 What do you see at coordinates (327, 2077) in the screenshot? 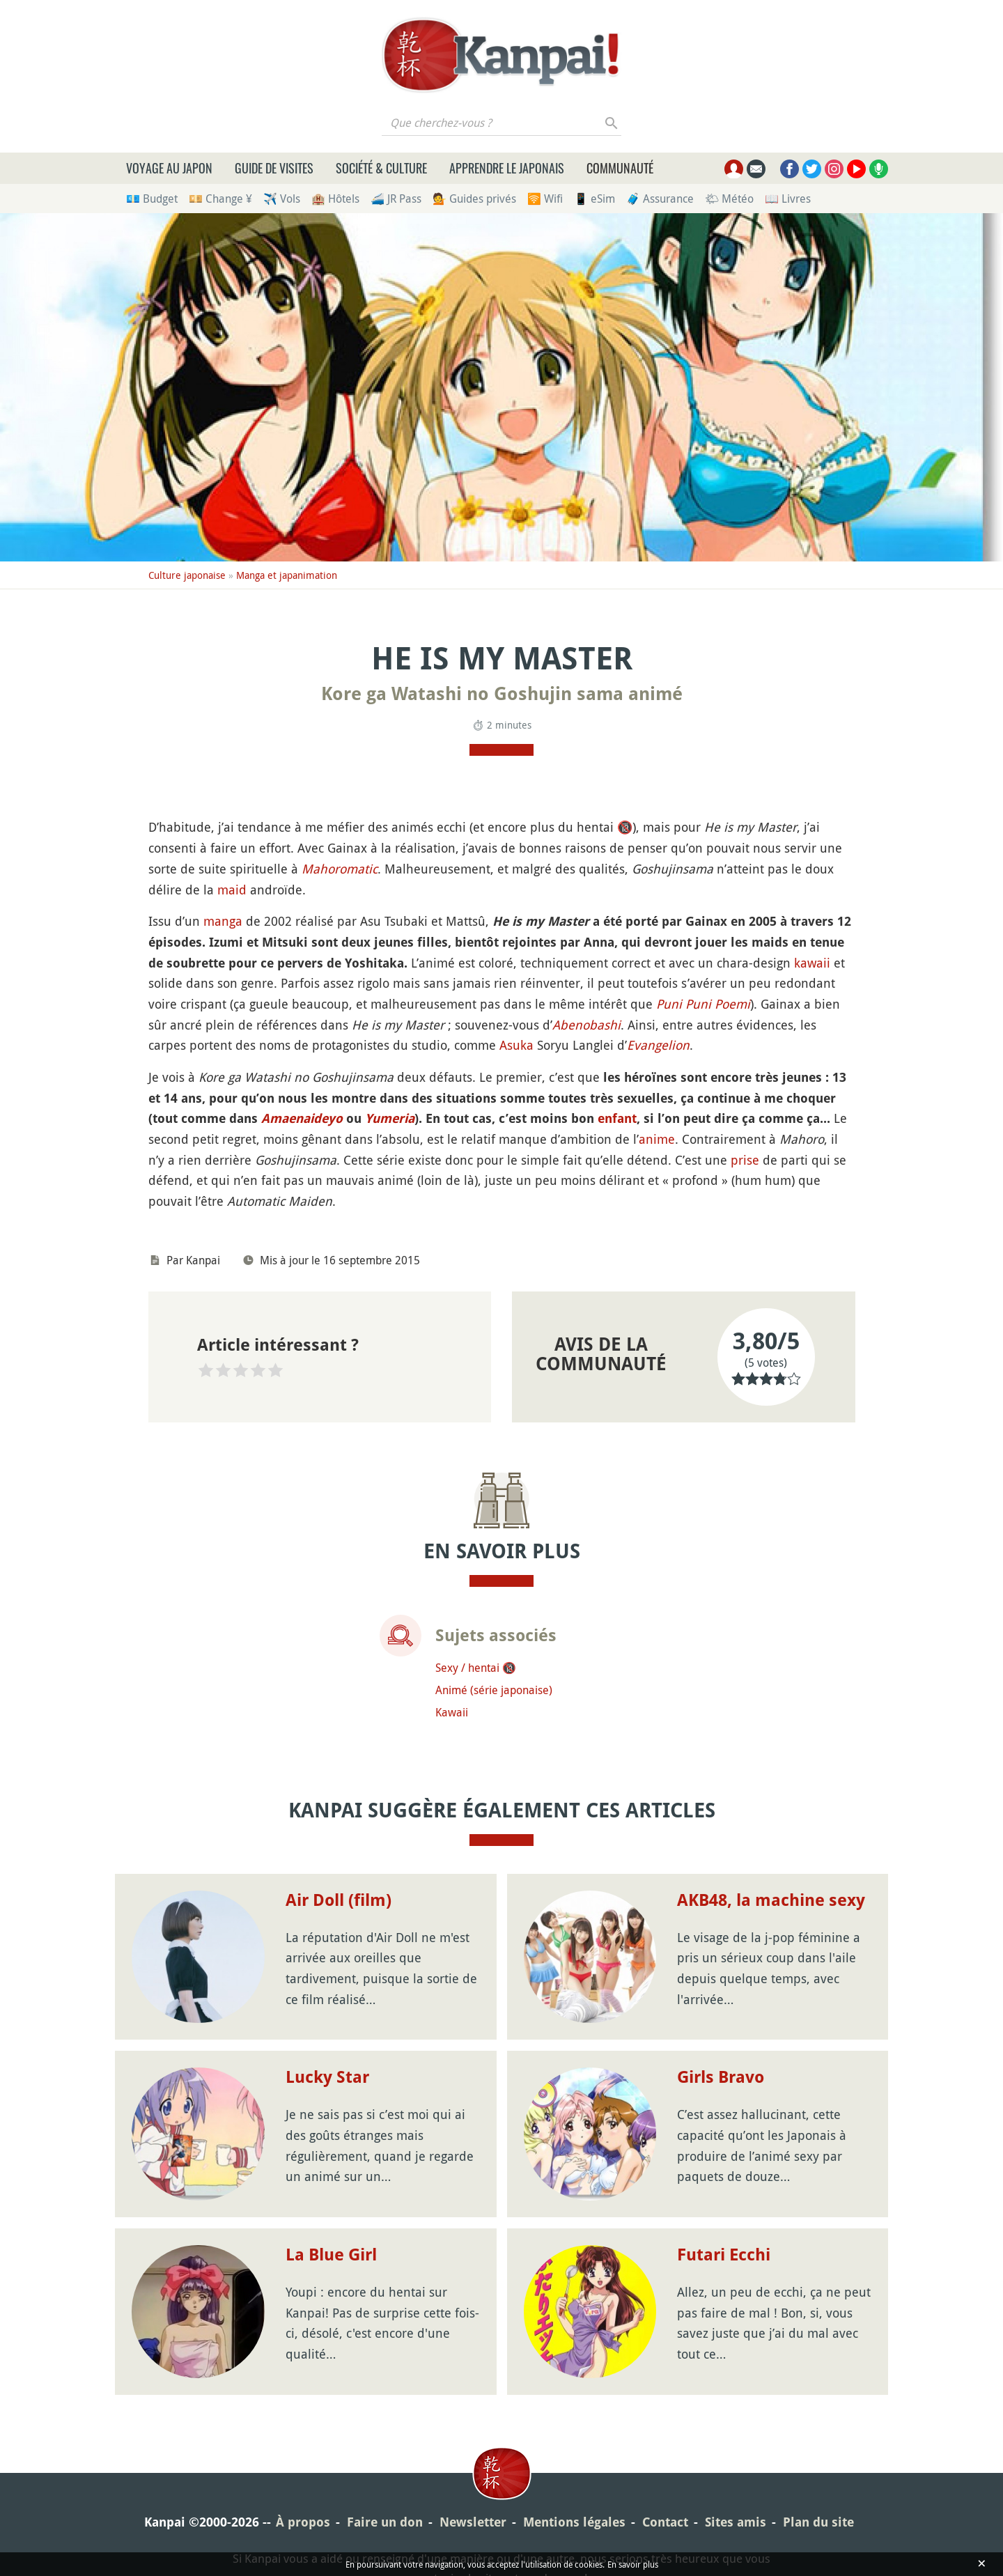
I see `Lucky Star` at bounding box center [327, 2077].